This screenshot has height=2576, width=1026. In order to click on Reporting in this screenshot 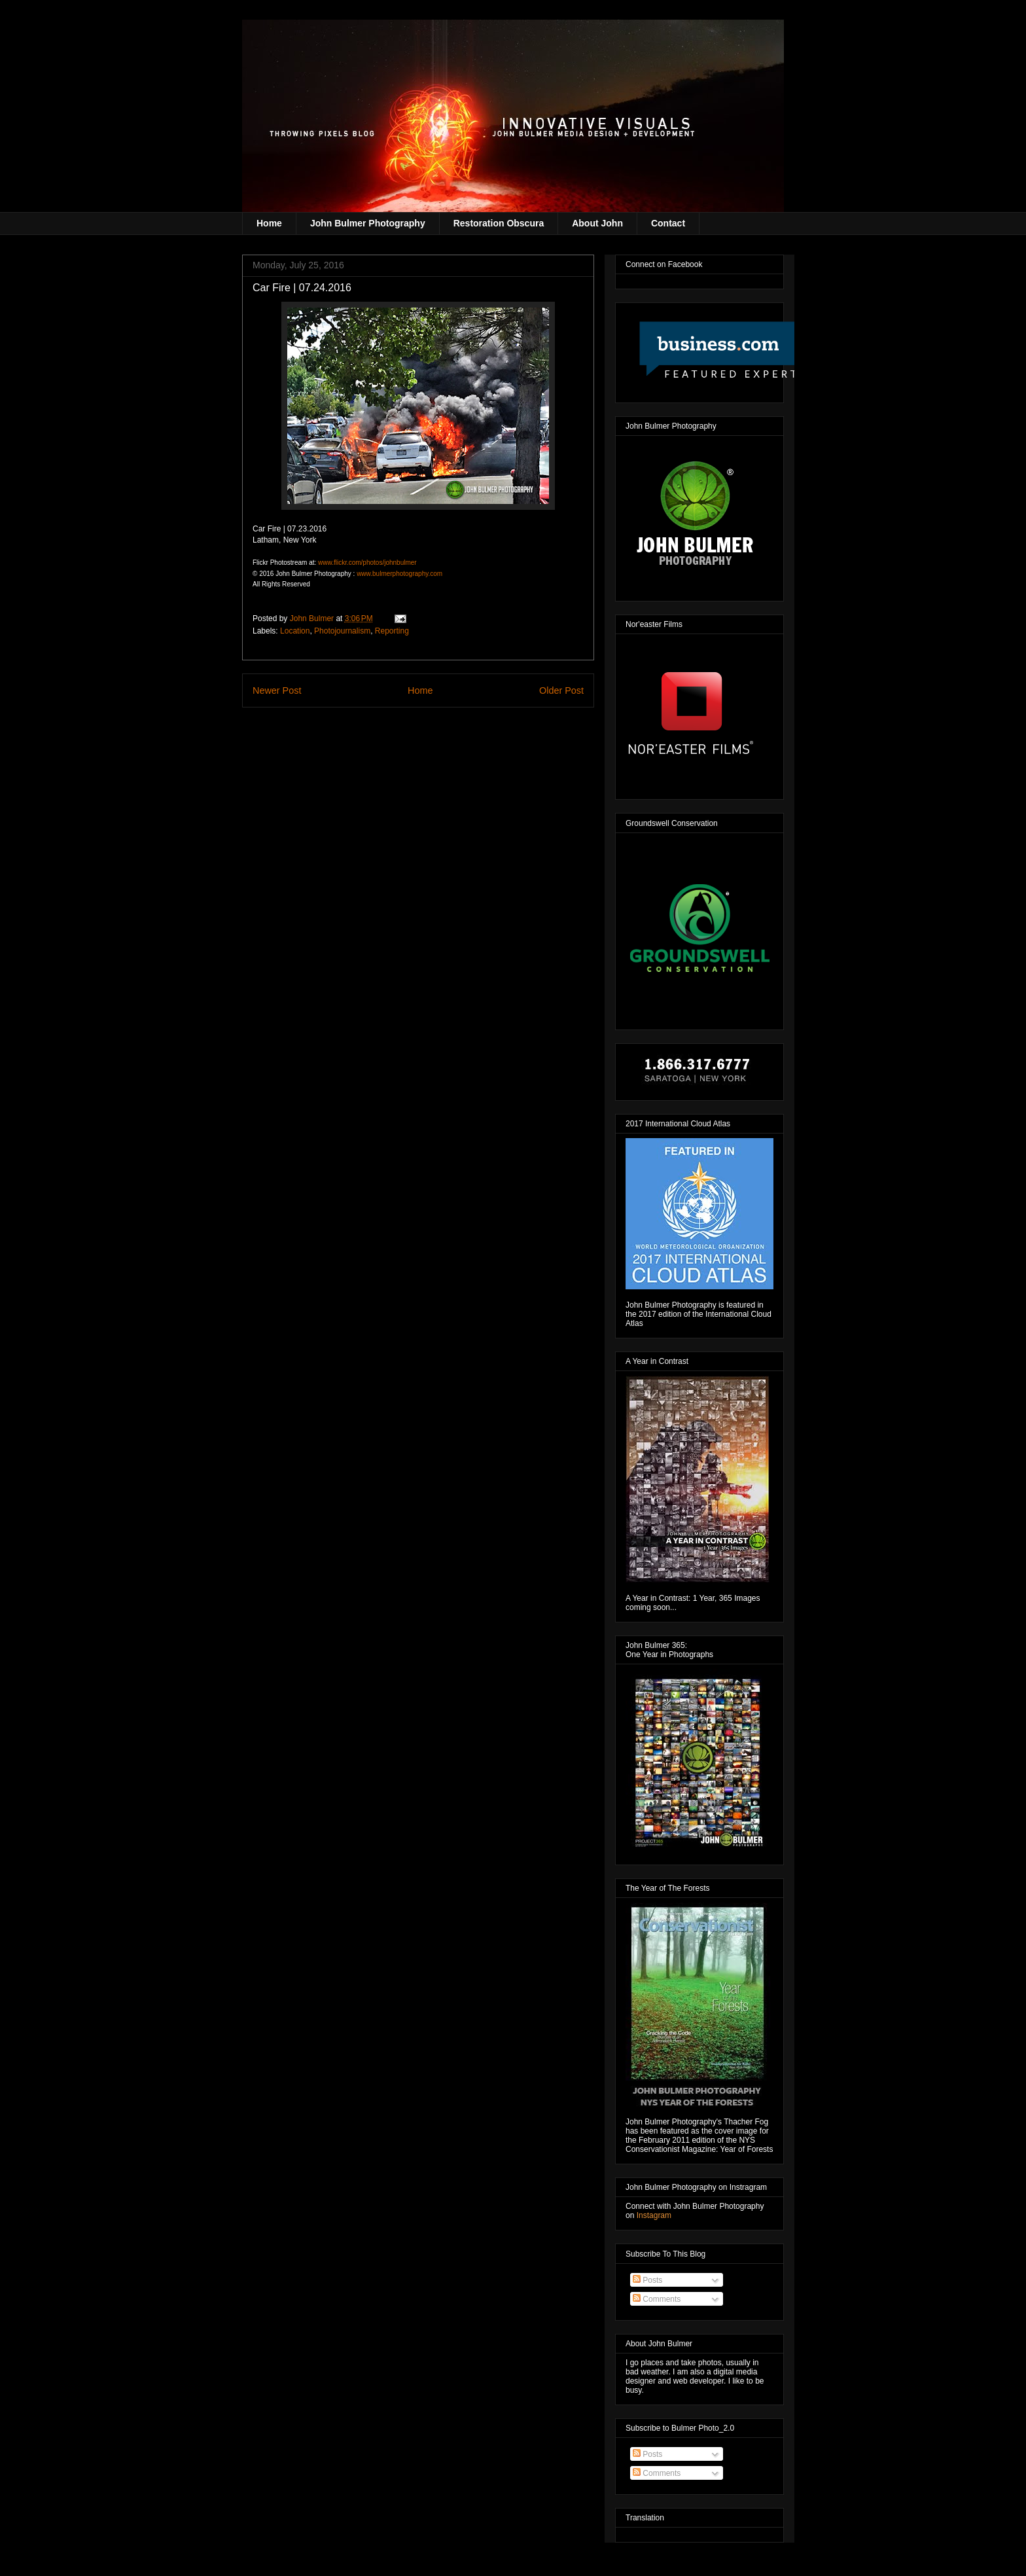, I will do `click(392, 630)`.